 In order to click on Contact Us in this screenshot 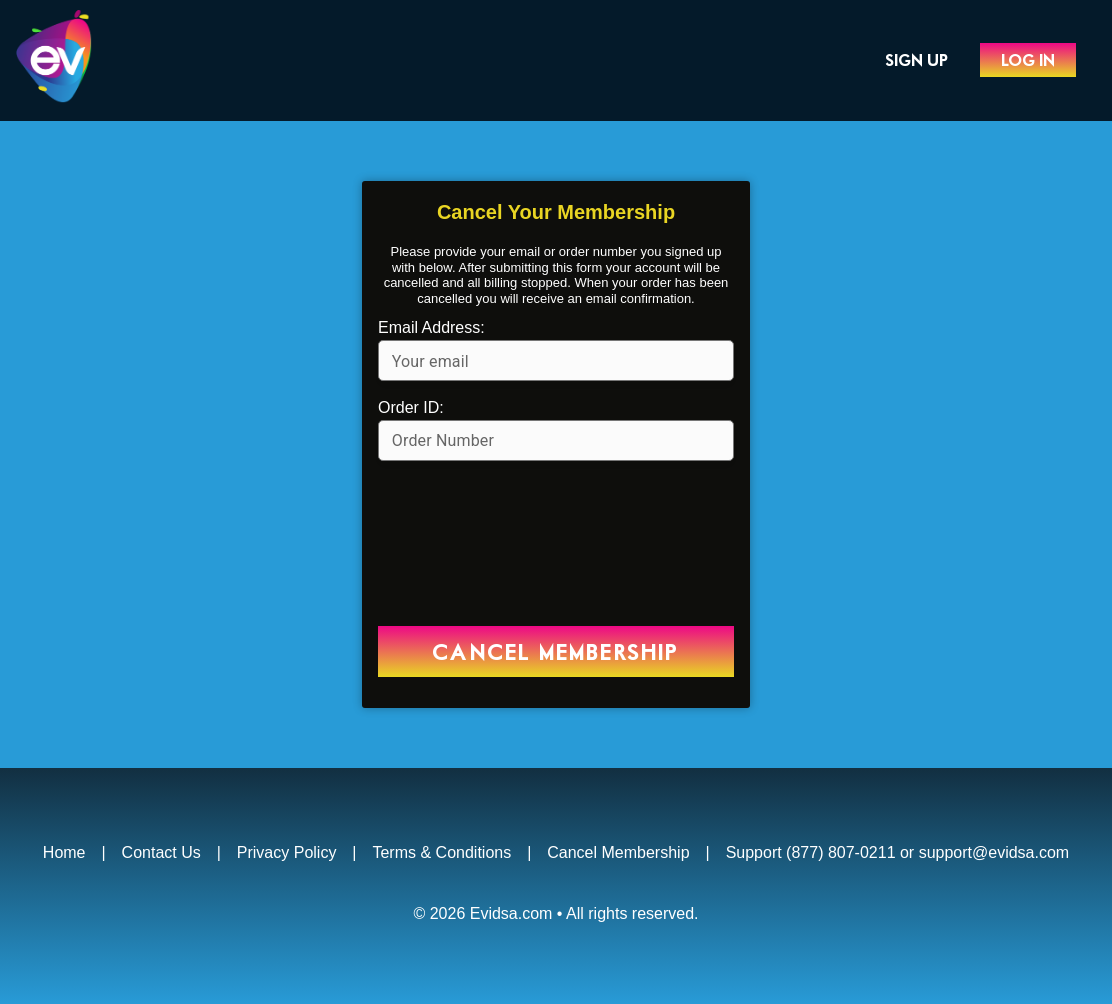, I will do `click(161, 852)`.